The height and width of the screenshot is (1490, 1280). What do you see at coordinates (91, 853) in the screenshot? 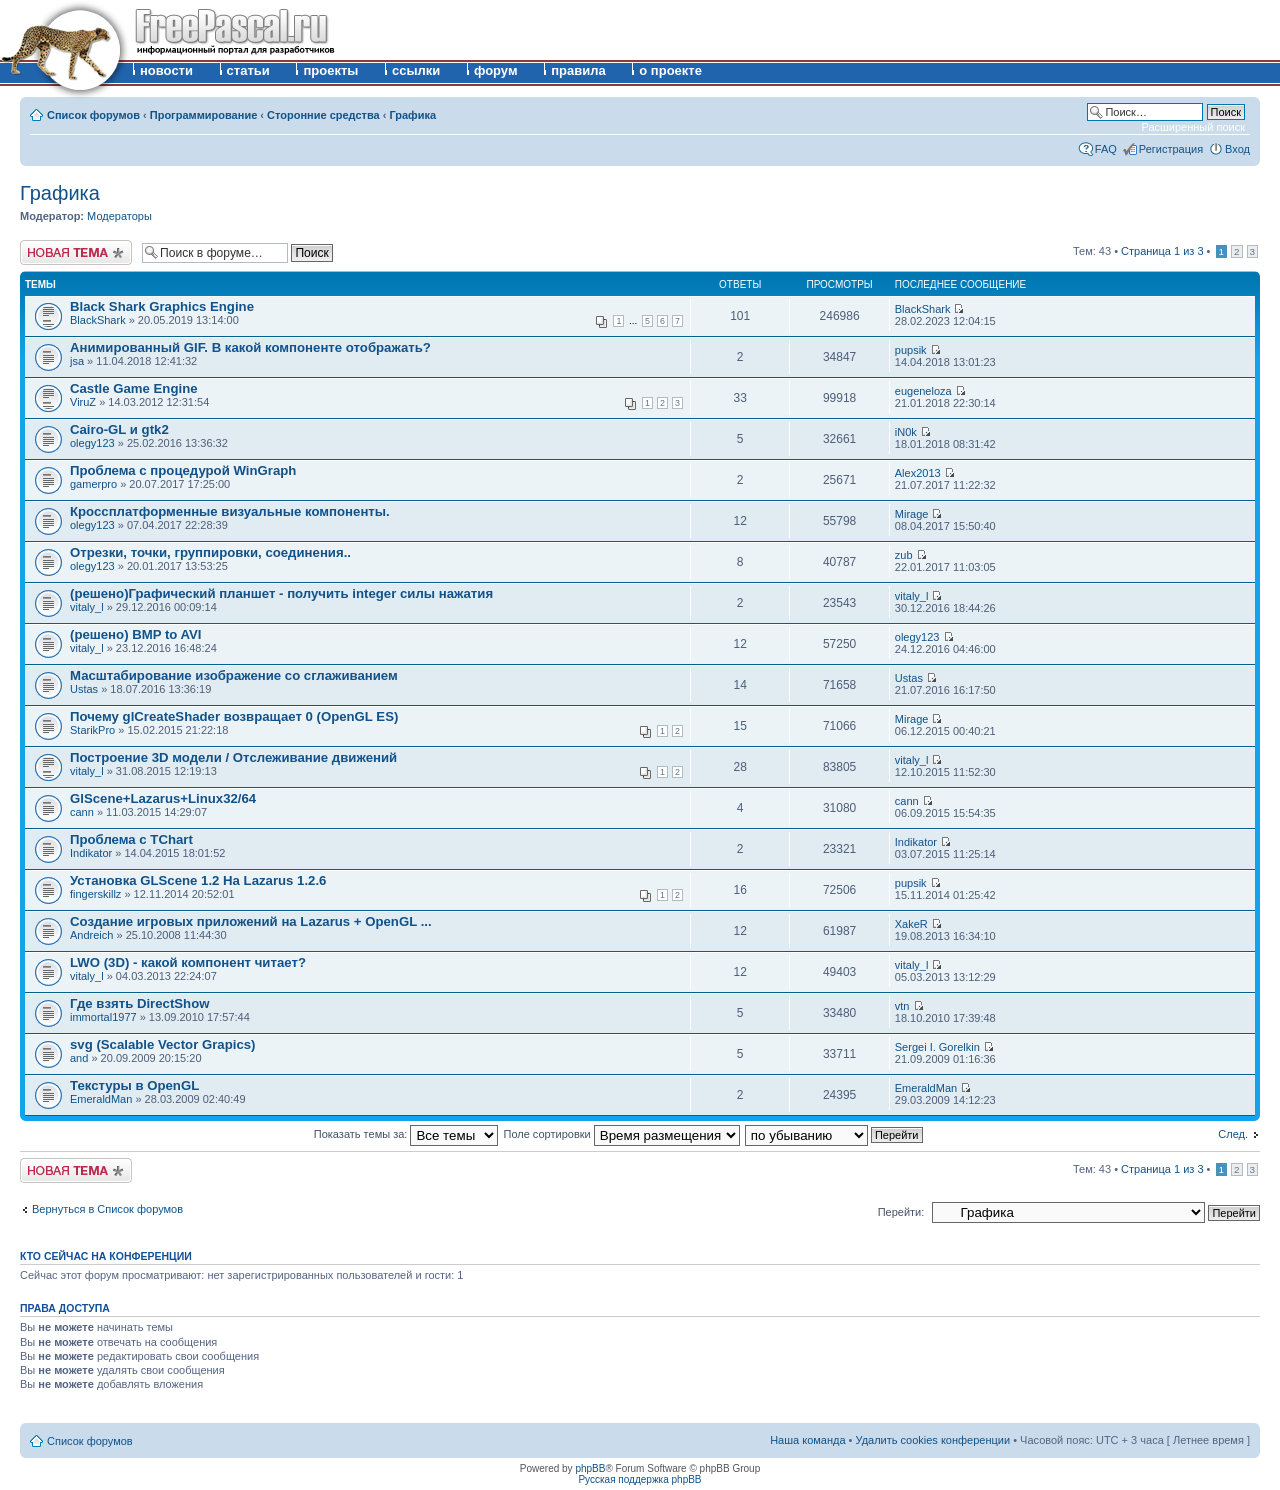
I see `Indikator` at bounding box center [91, 853].